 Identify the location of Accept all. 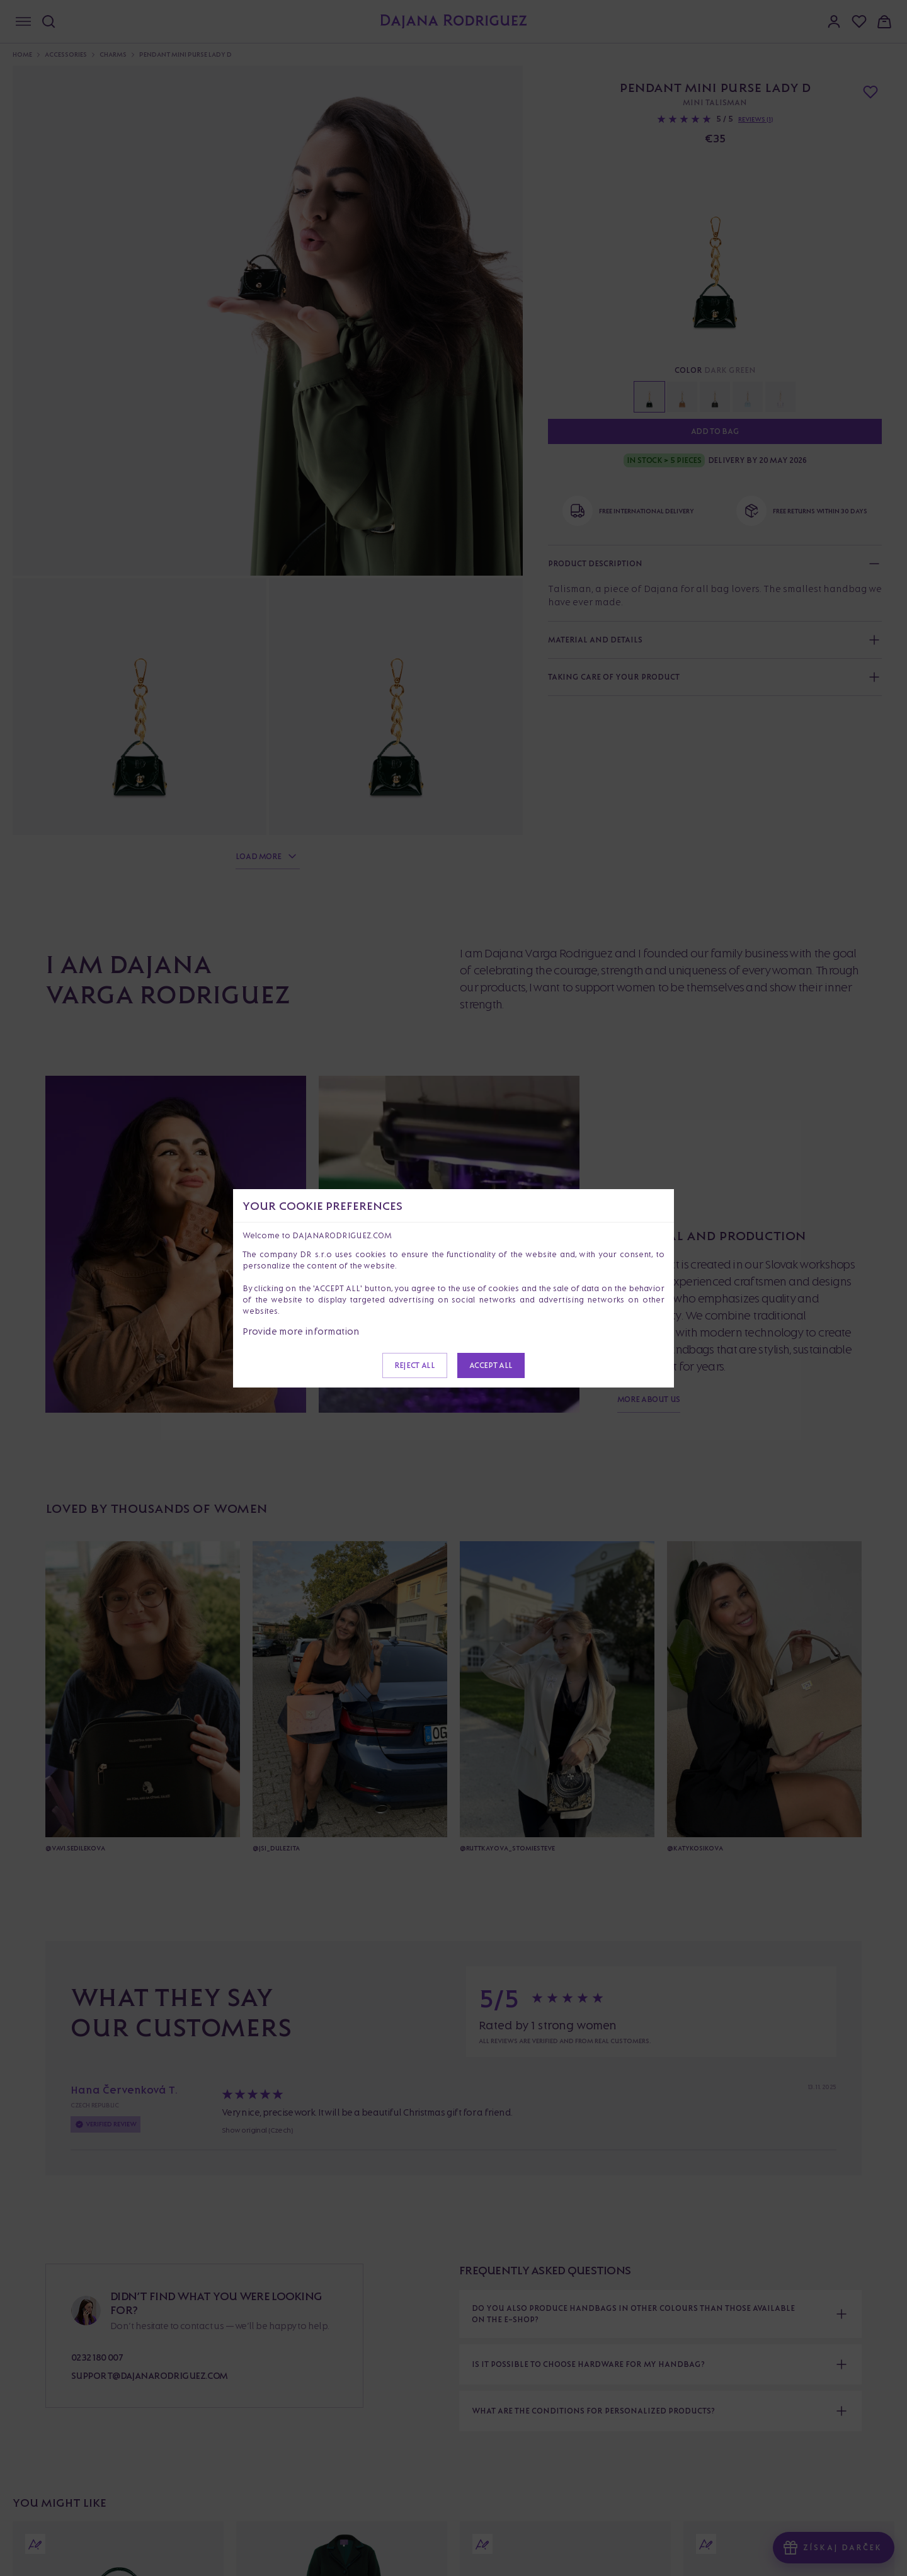
(491, 1365).